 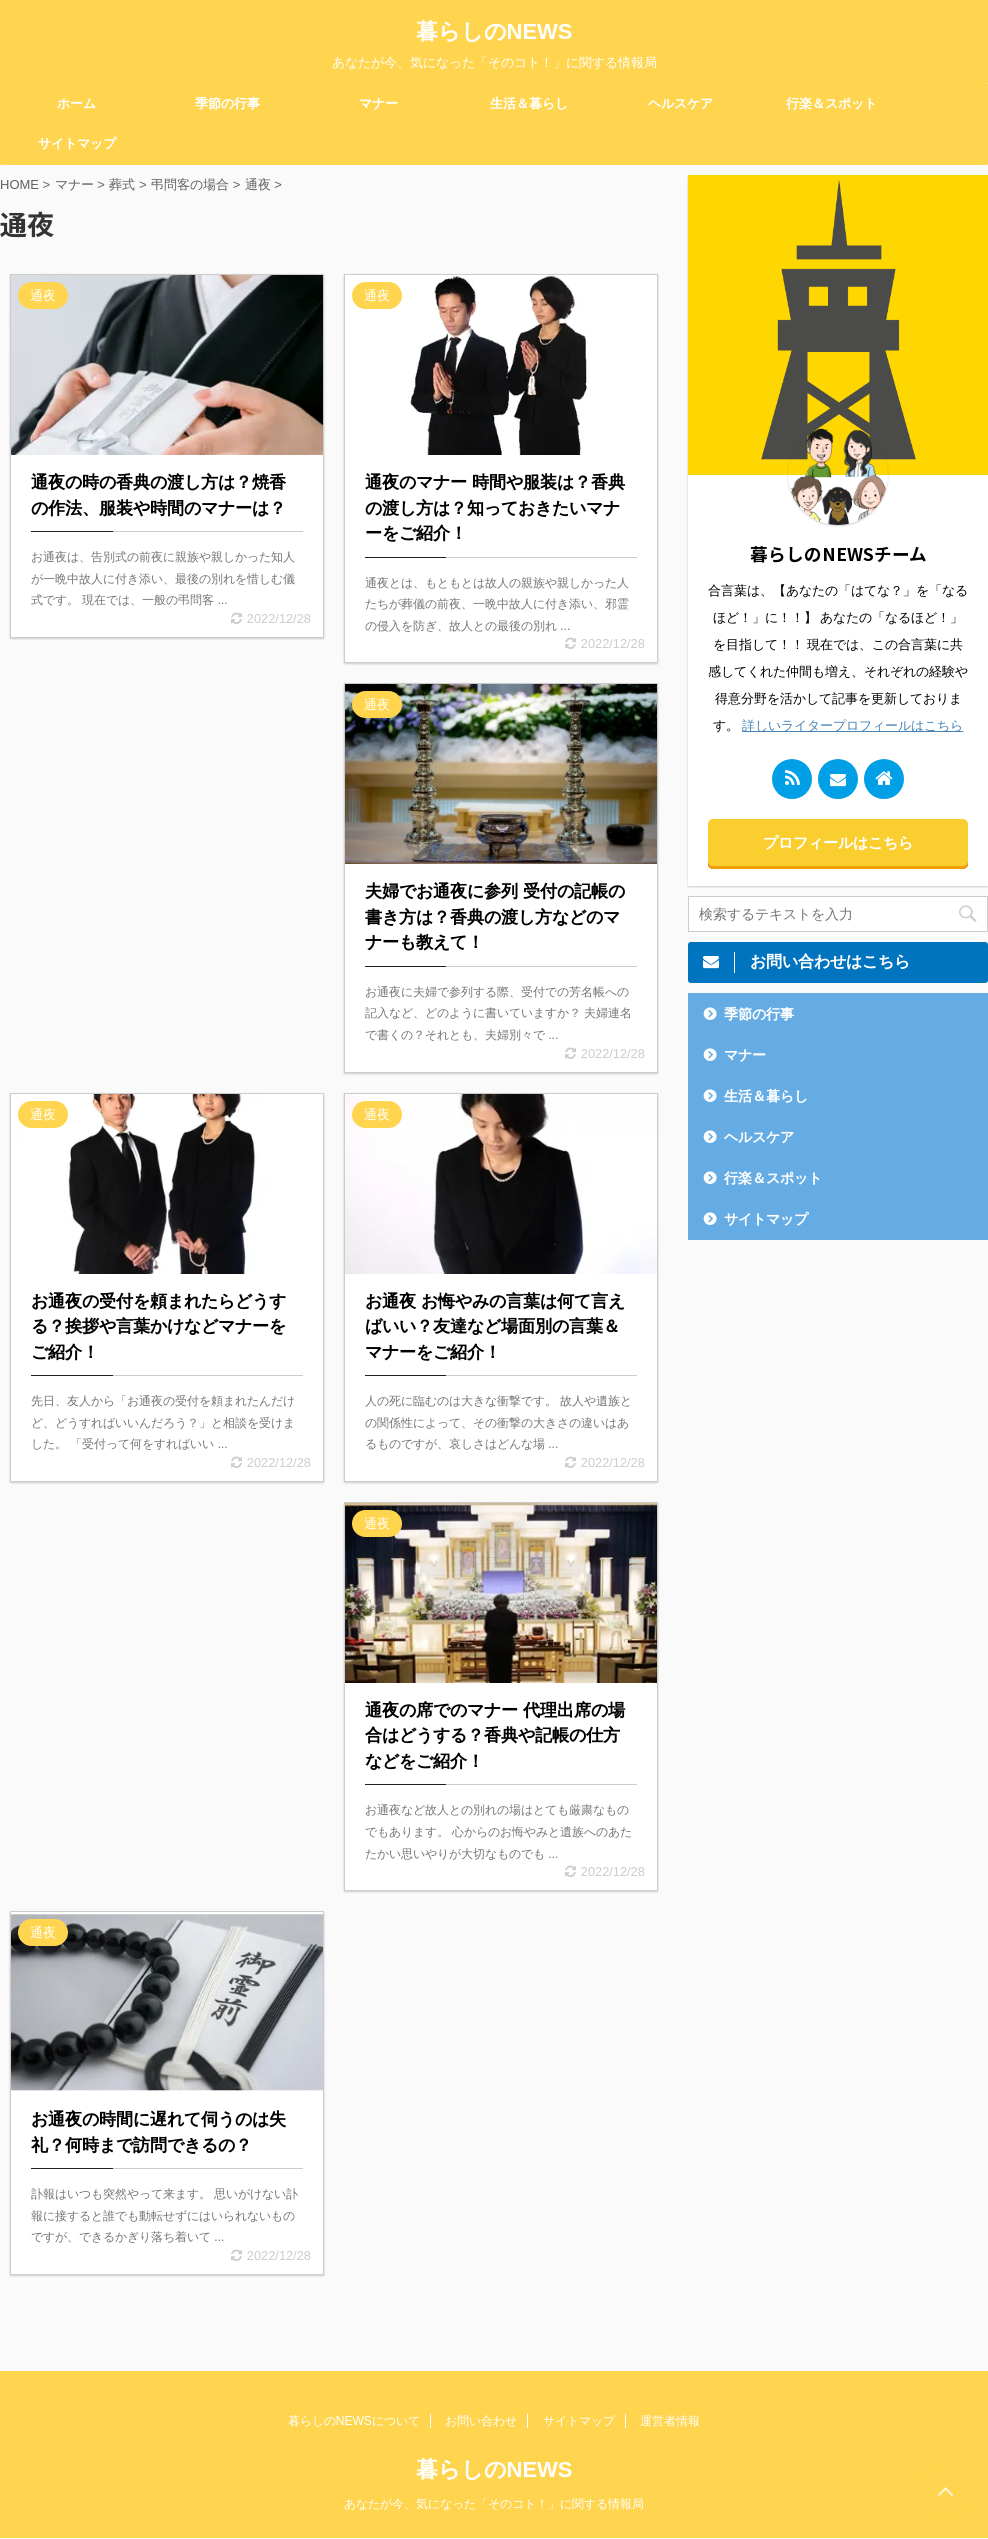 What do you see at coordinates (481, 2421) in the screenshot?
I see `お問い合わせ` at bounding box center [481, 2421].